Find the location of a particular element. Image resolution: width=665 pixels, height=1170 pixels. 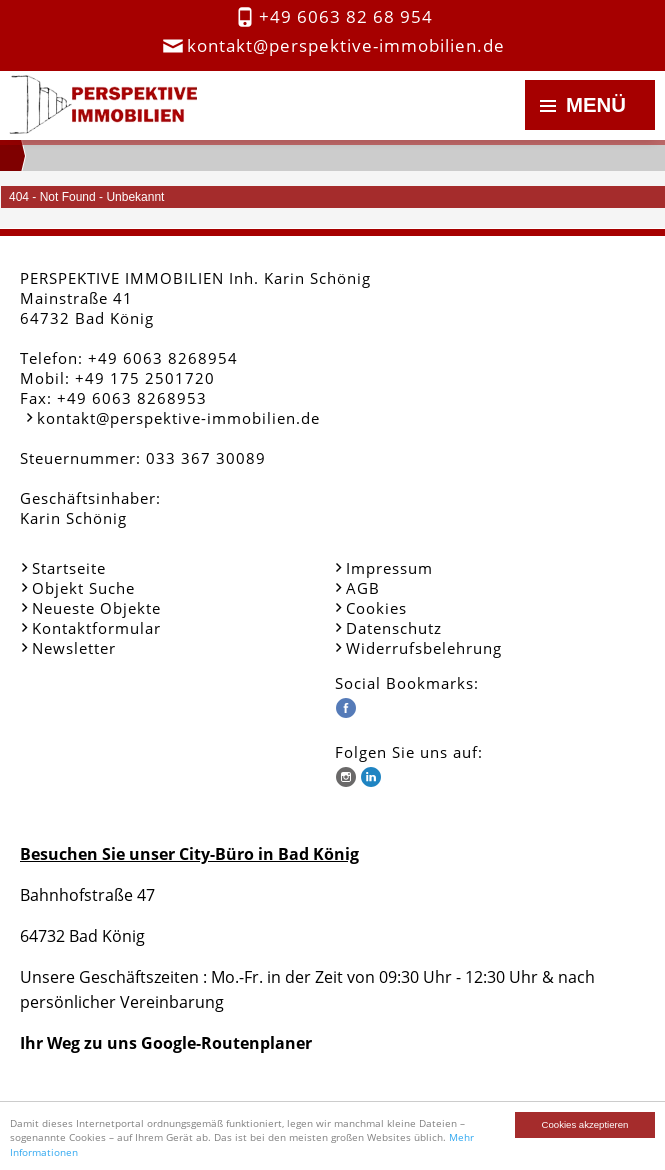

kontakt@perspektive-immobilien.de is located at coordinates (346, 45).